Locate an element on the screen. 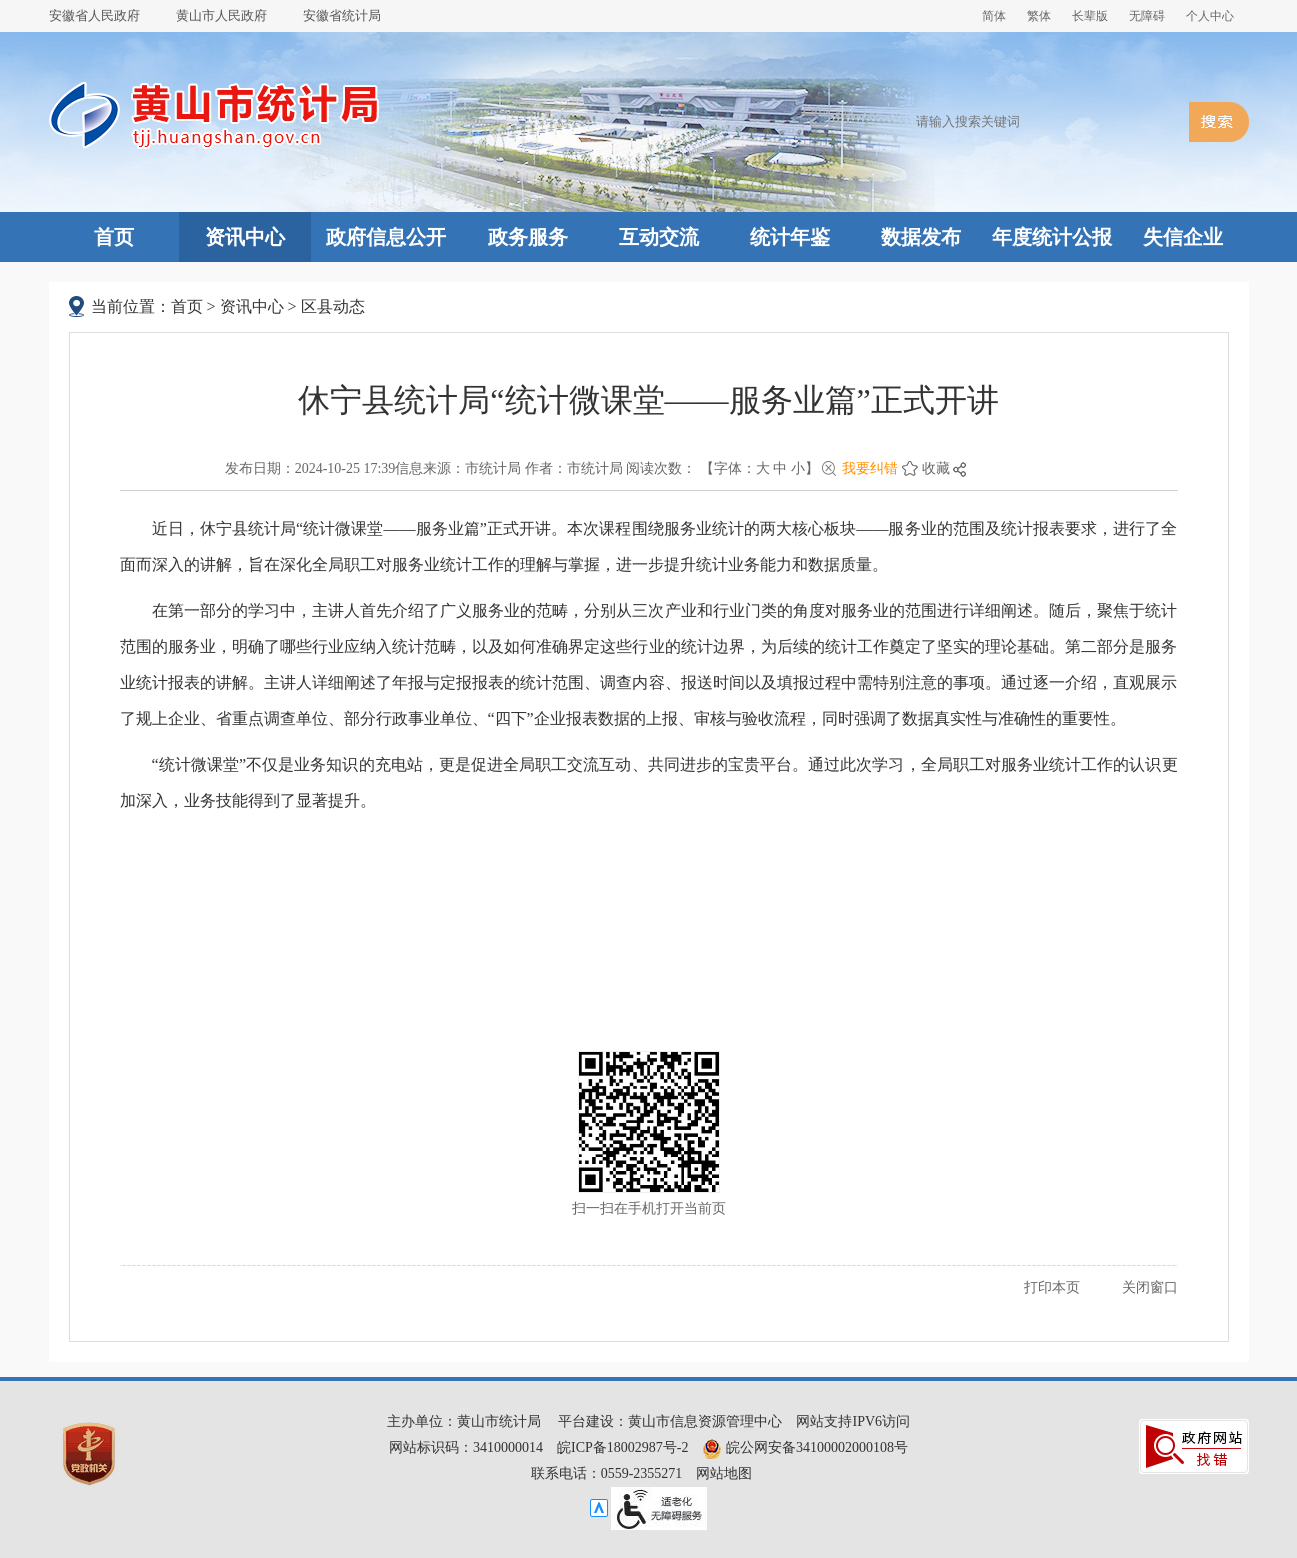 The height and width of the screenshot is (1558, 1297). 政务服务 is located at coordinates (528, 237).